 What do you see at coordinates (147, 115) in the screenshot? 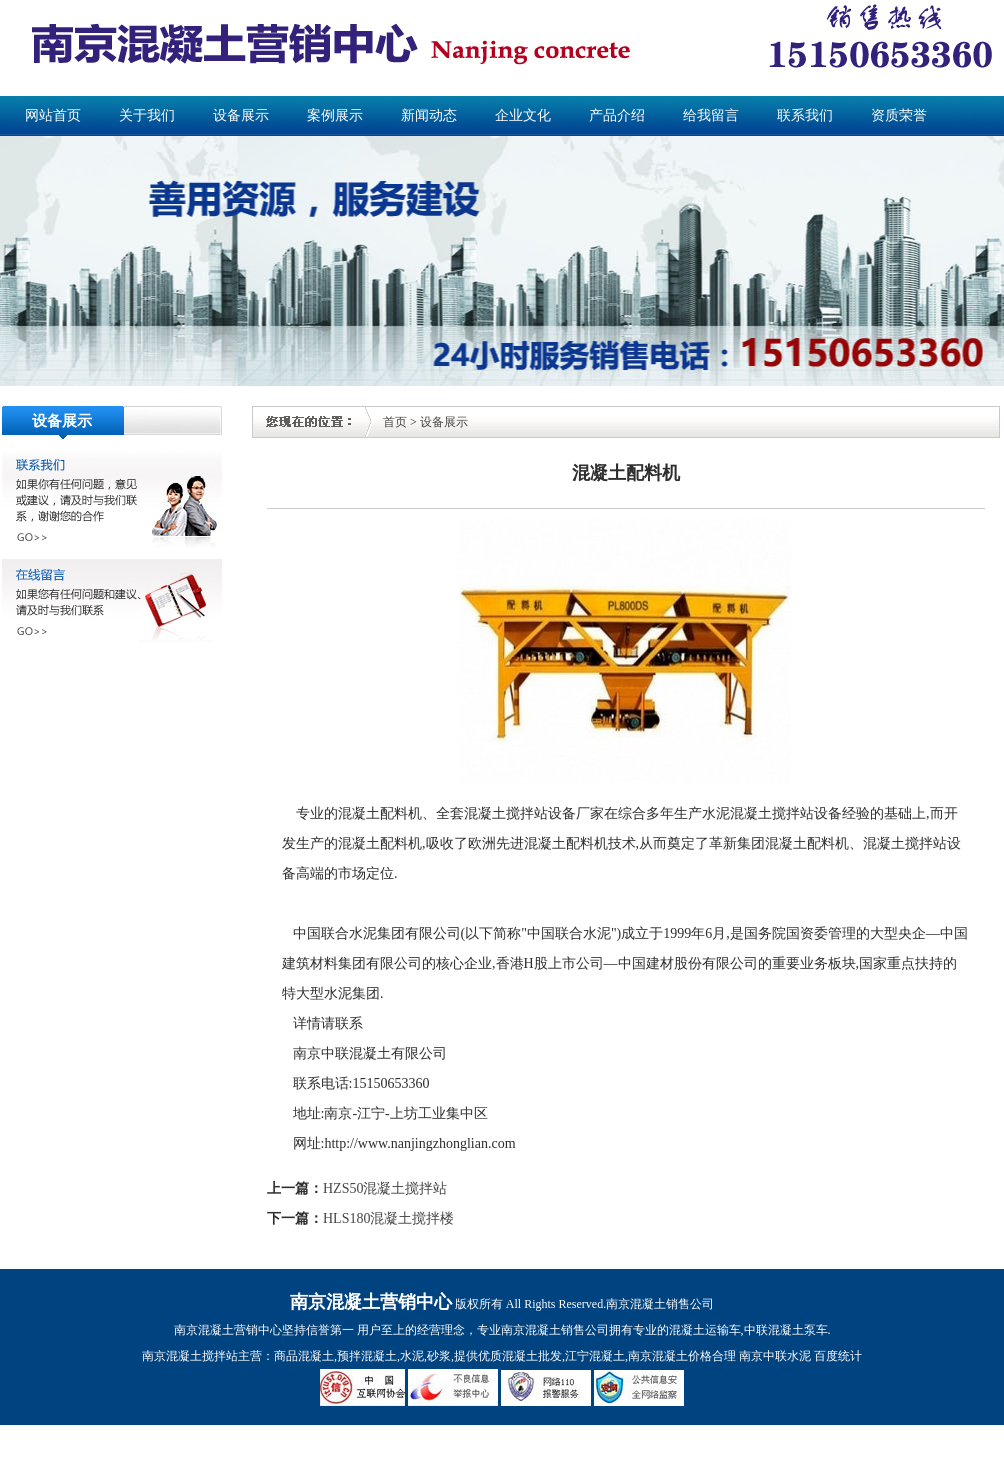
I see `关于我们` at bounding box center [147, 115].